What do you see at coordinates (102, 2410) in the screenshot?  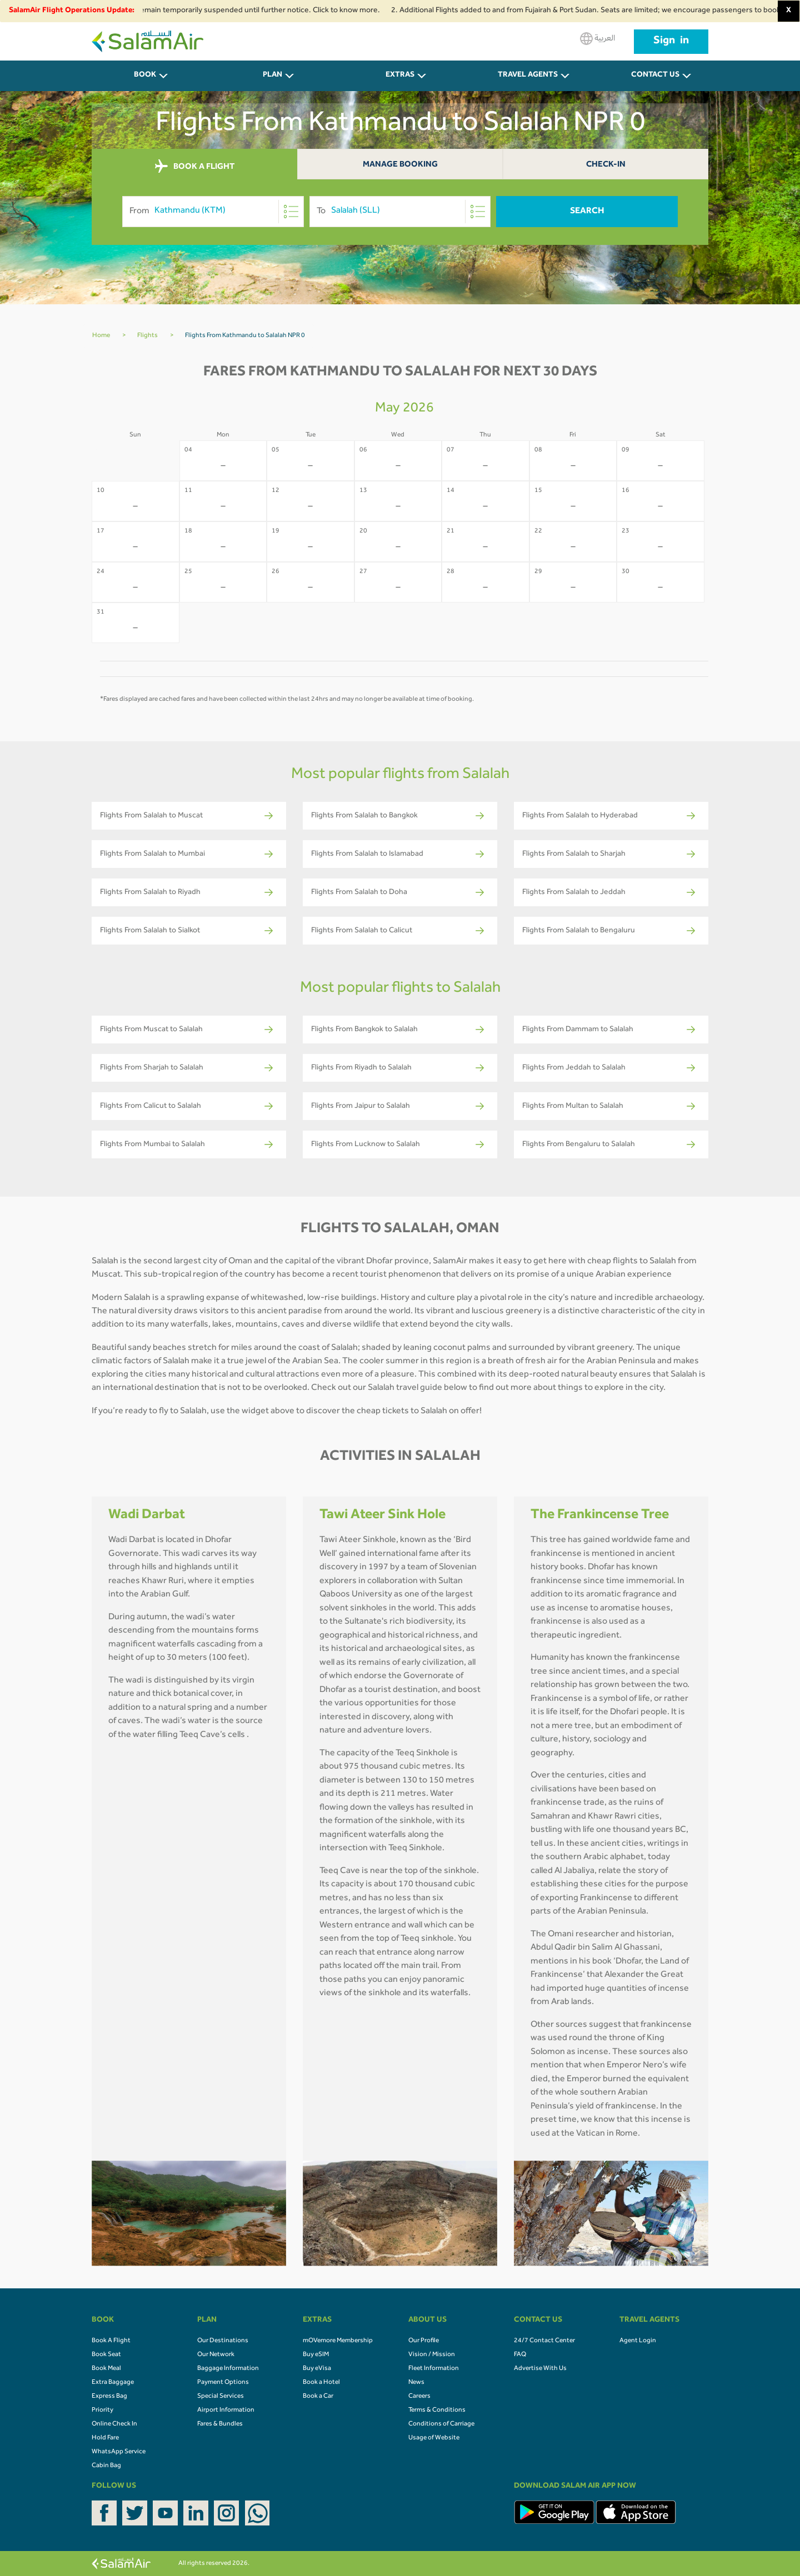 I see `Priority` at bounding box center [102, 2410].